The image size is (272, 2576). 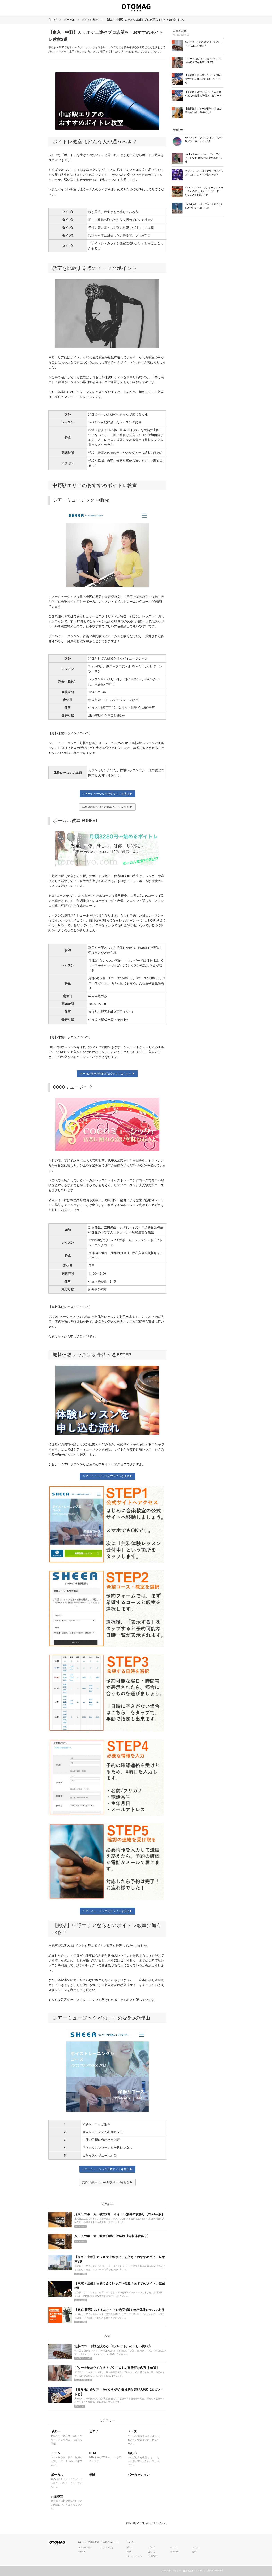 I want to click on 話し方と声, so click(x=79, y=2406).